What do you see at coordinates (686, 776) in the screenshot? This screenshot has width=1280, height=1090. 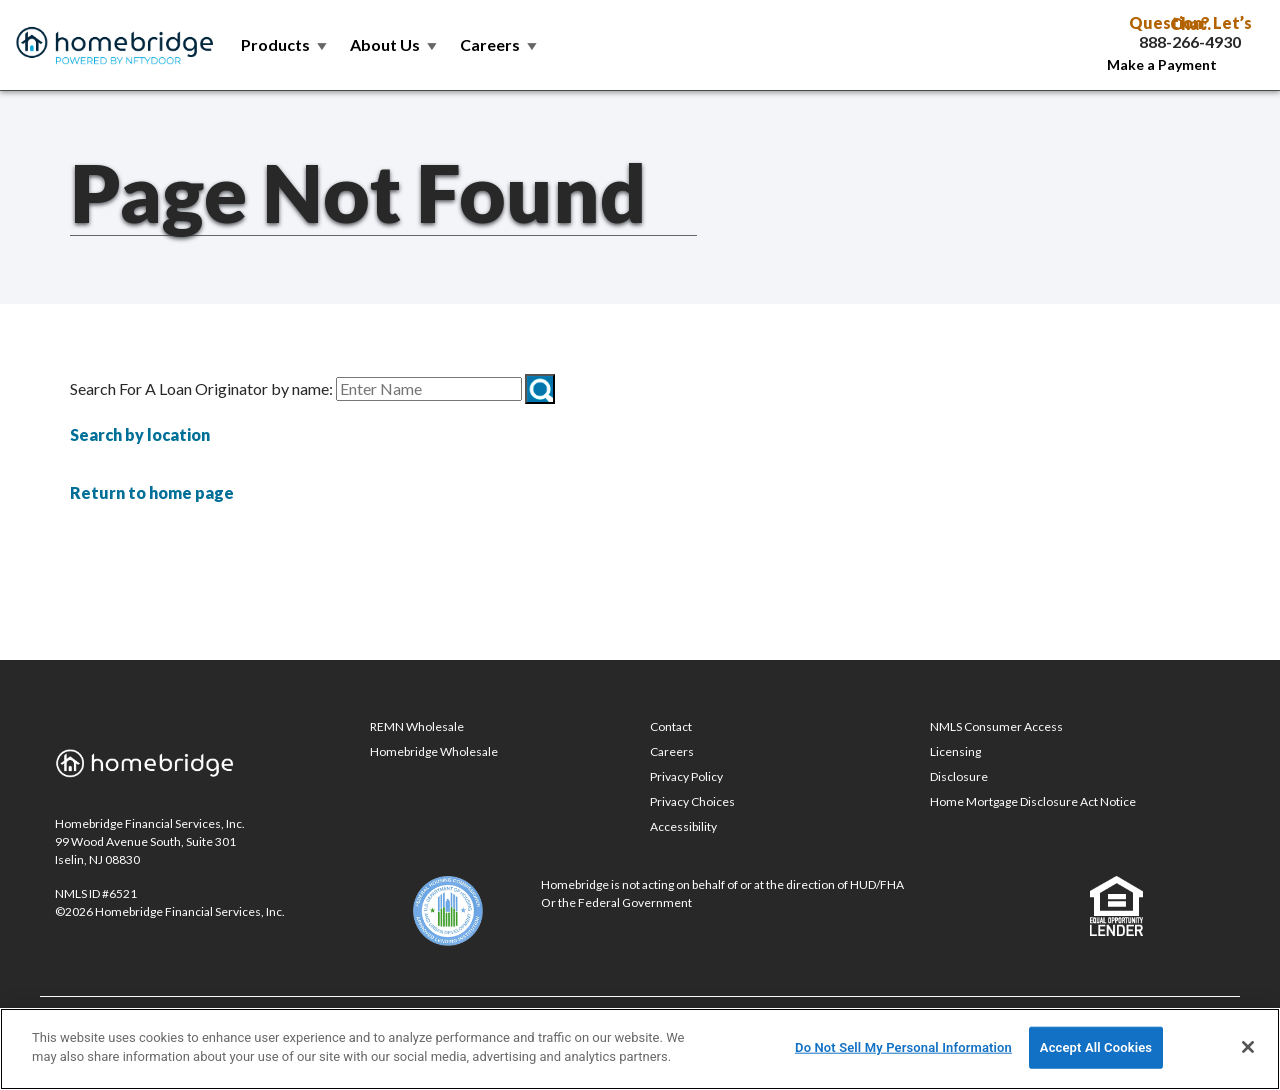 I see `Privacy Policy` at bounding box center [686, 776].